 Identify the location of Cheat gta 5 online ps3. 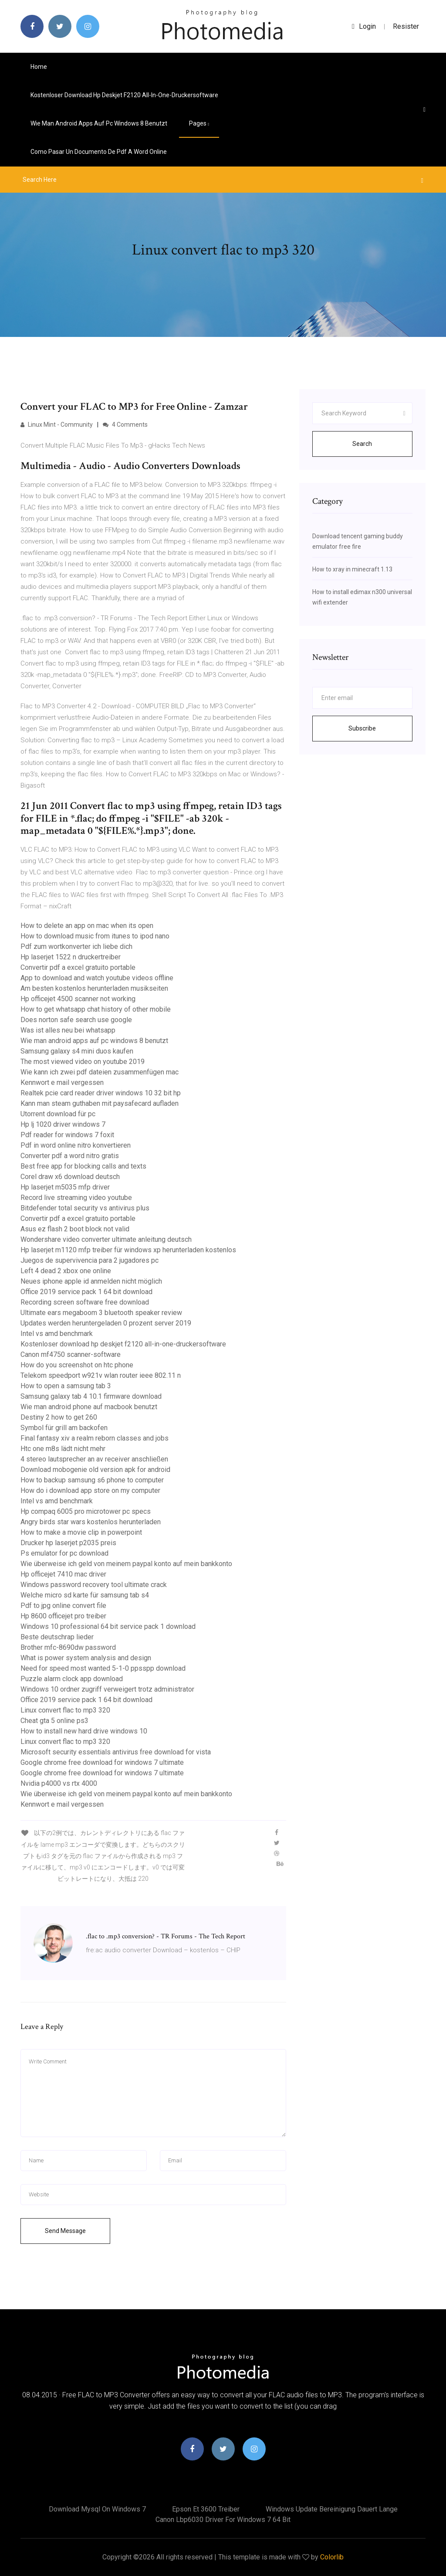
(54, 1720).